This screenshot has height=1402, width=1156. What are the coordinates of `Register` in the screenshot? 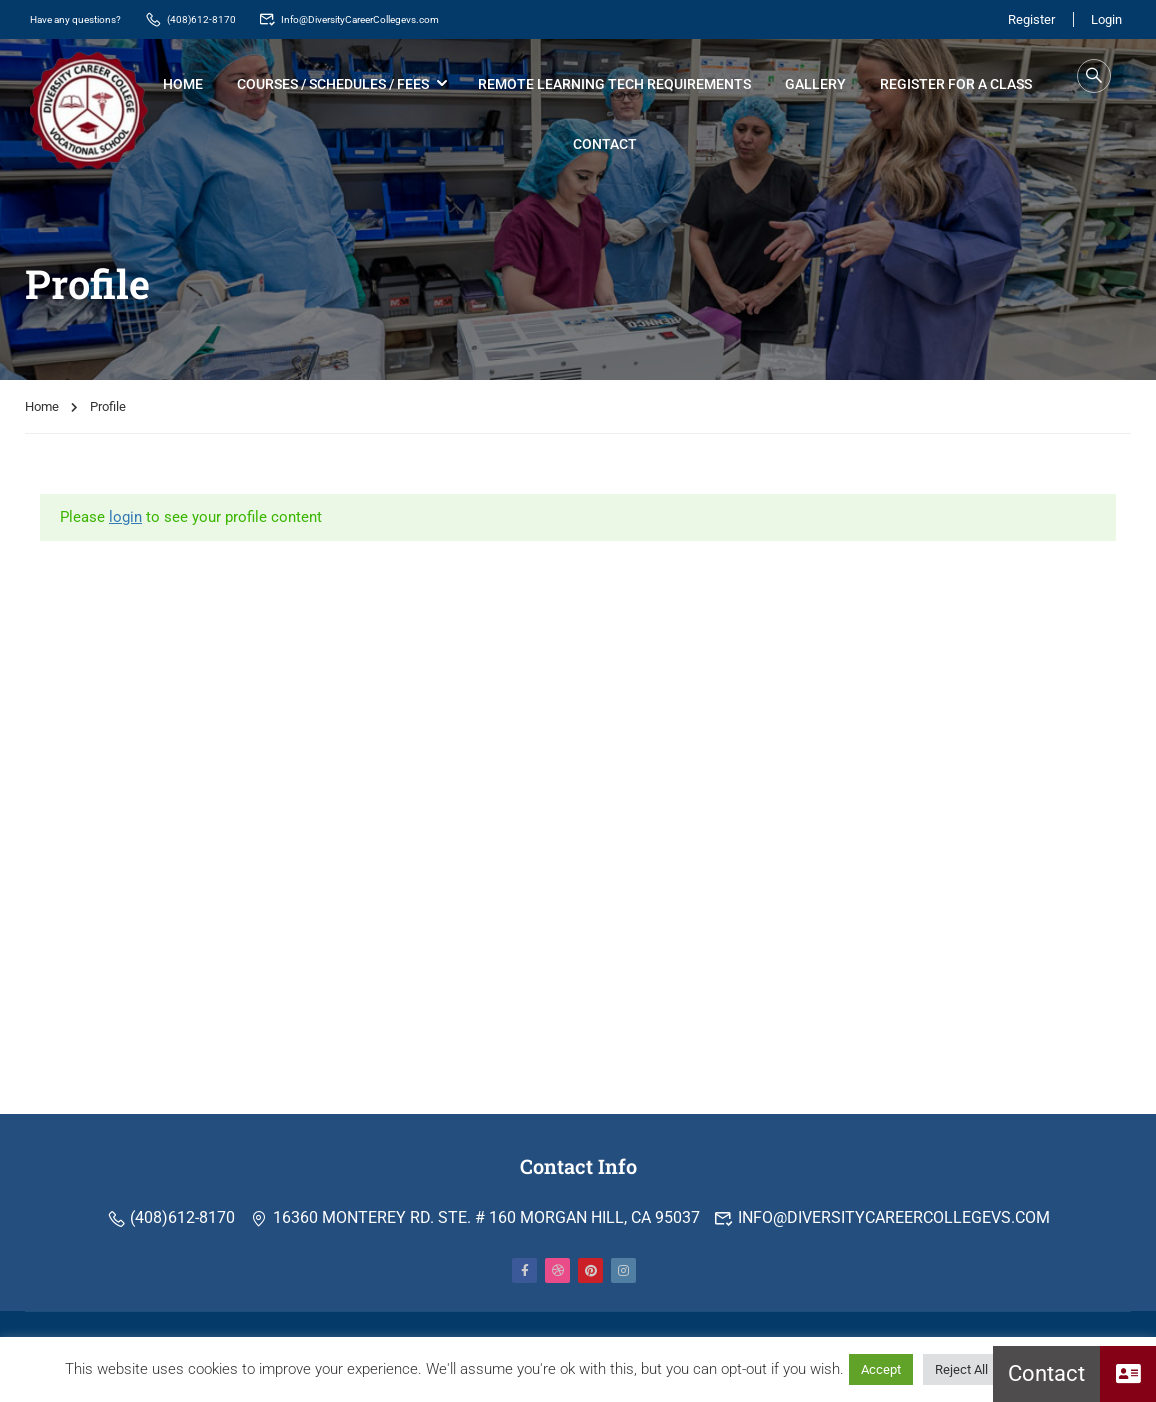 It's located at (1026, 18).